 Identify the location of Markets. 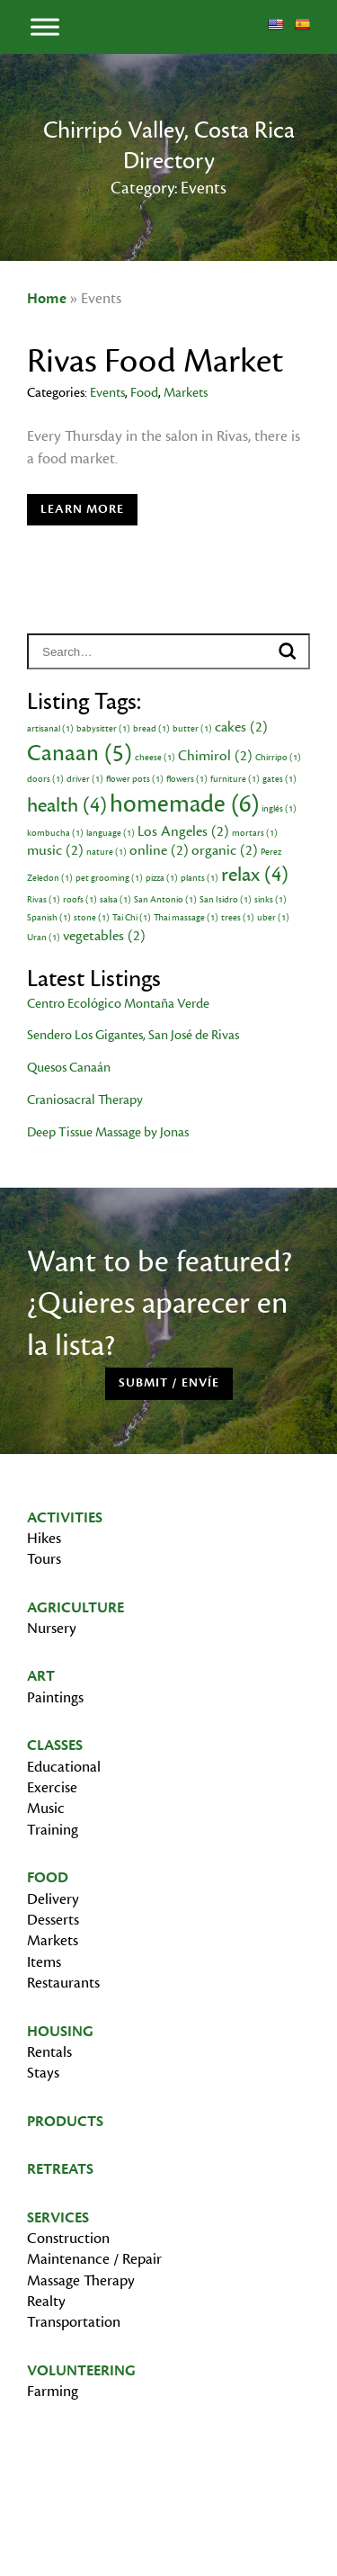
(186, 392).